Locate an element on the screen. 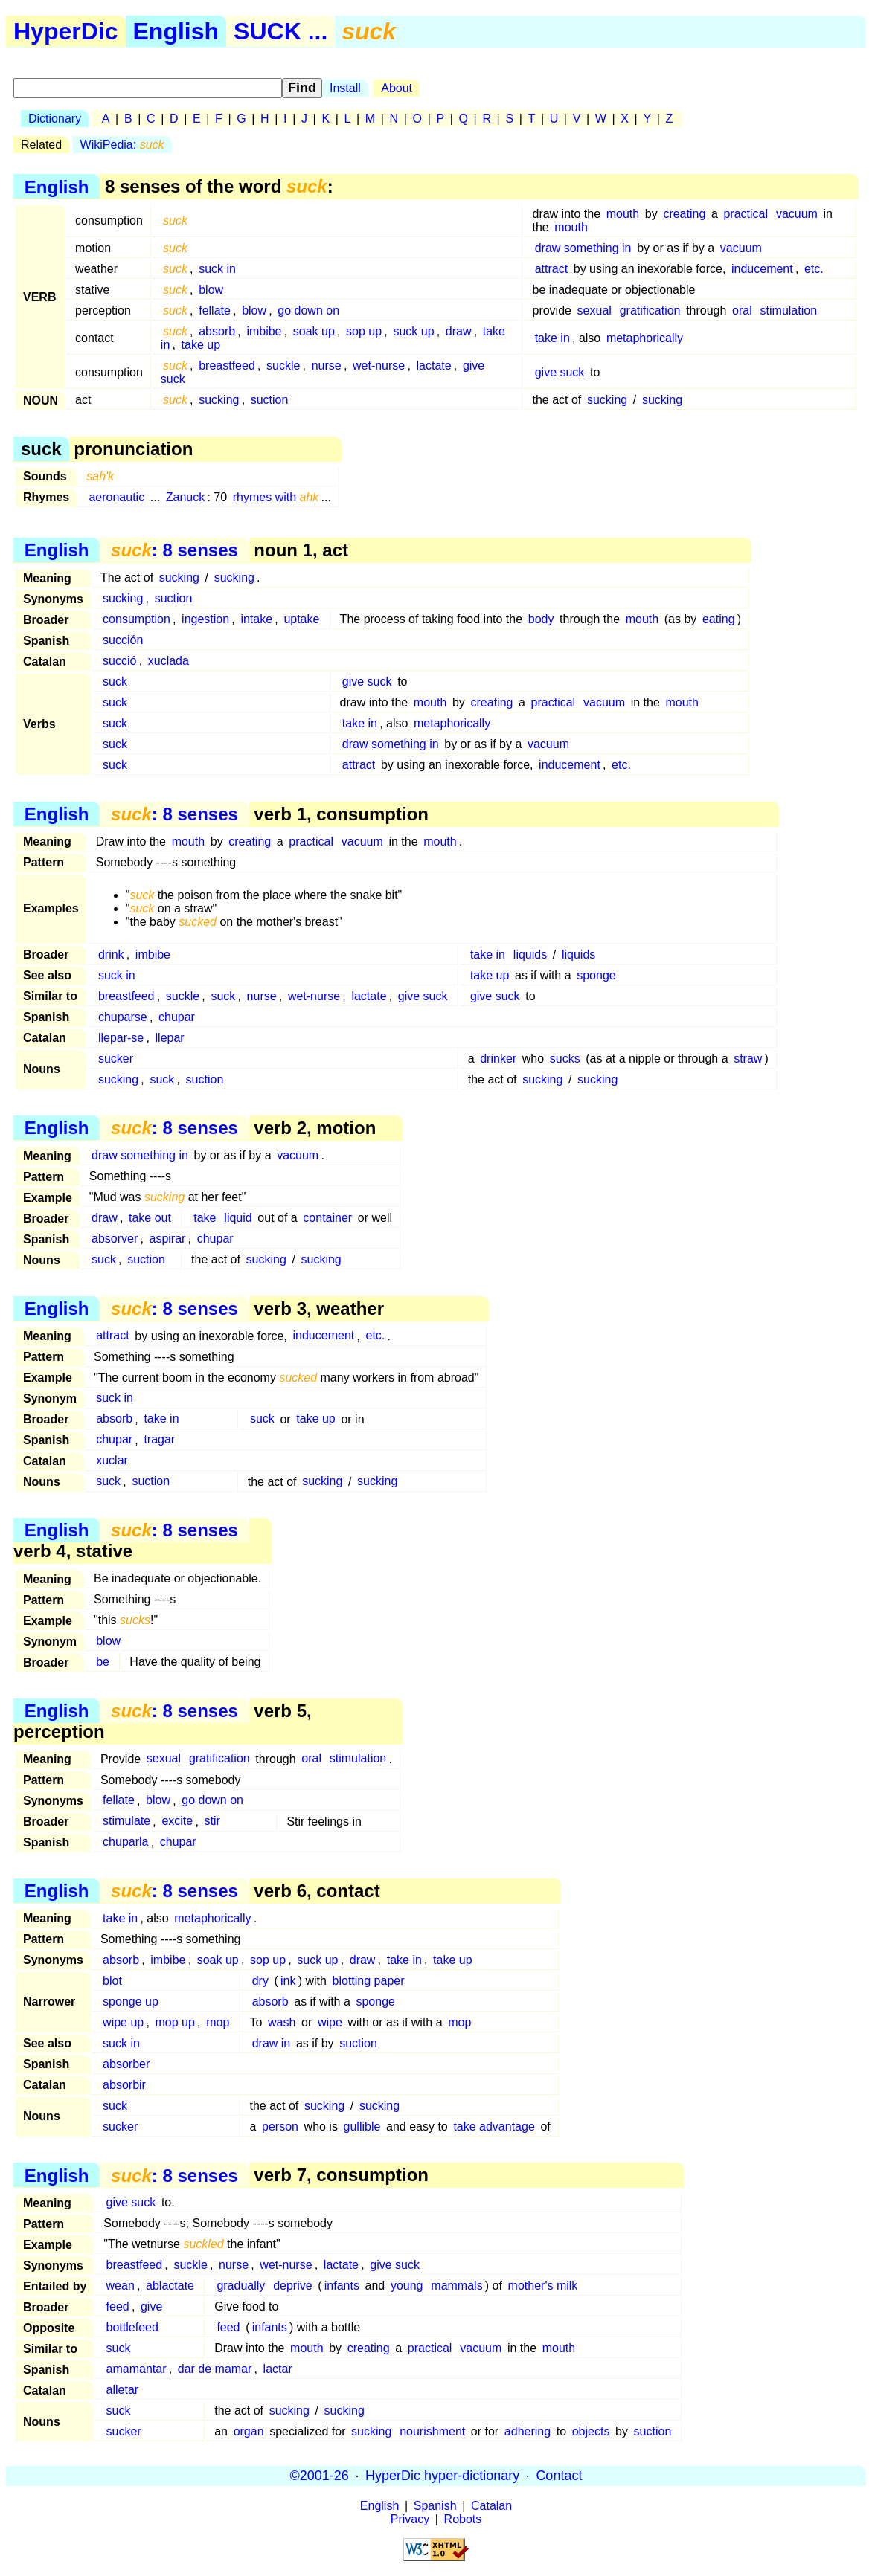 This screenshot has height=2576, width=872. gradually is located at coordinates (241, 2285).